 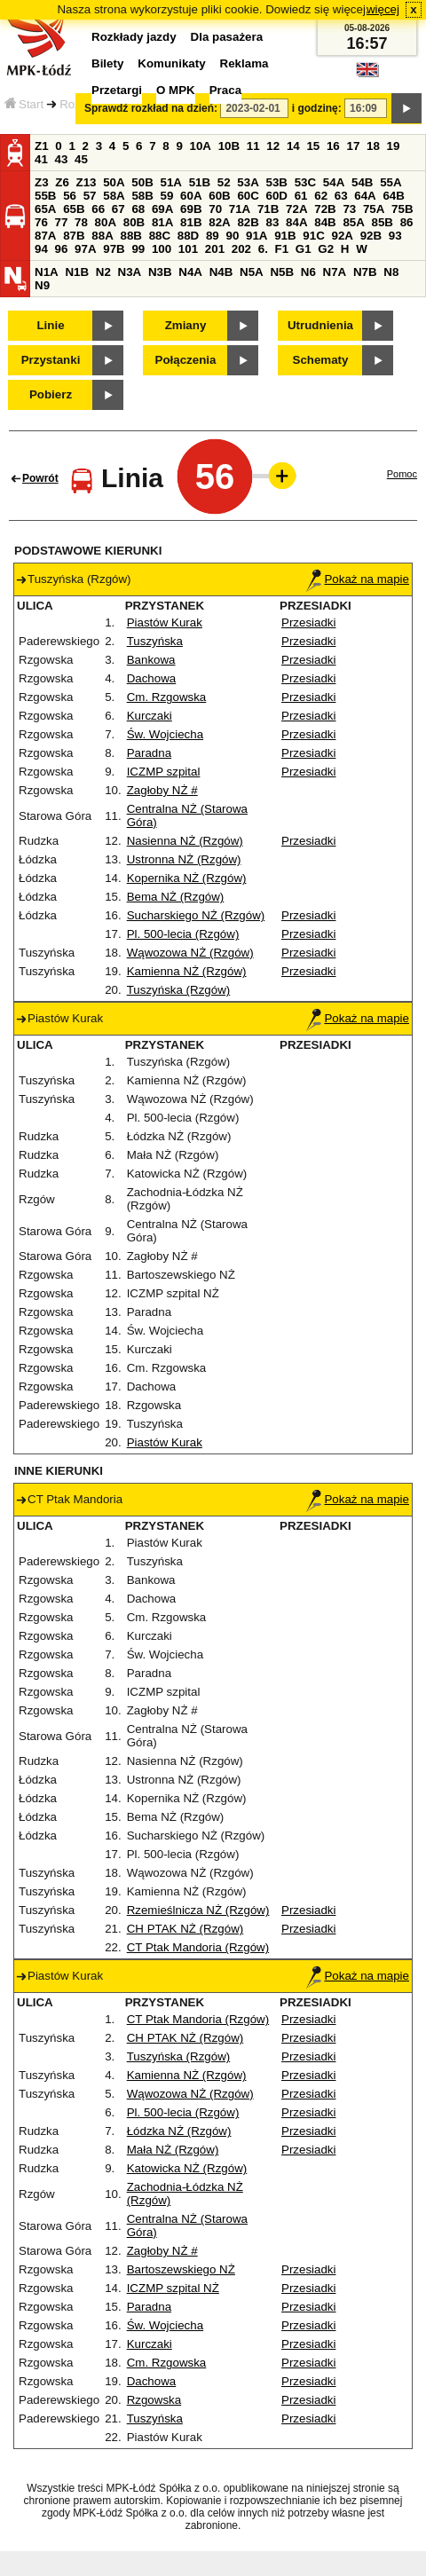 What do you see at coordinates (179, 2131) in the screenshot?
I see `Łódzka NŻ (Rzgów)` at bounding box center [179, 2131].